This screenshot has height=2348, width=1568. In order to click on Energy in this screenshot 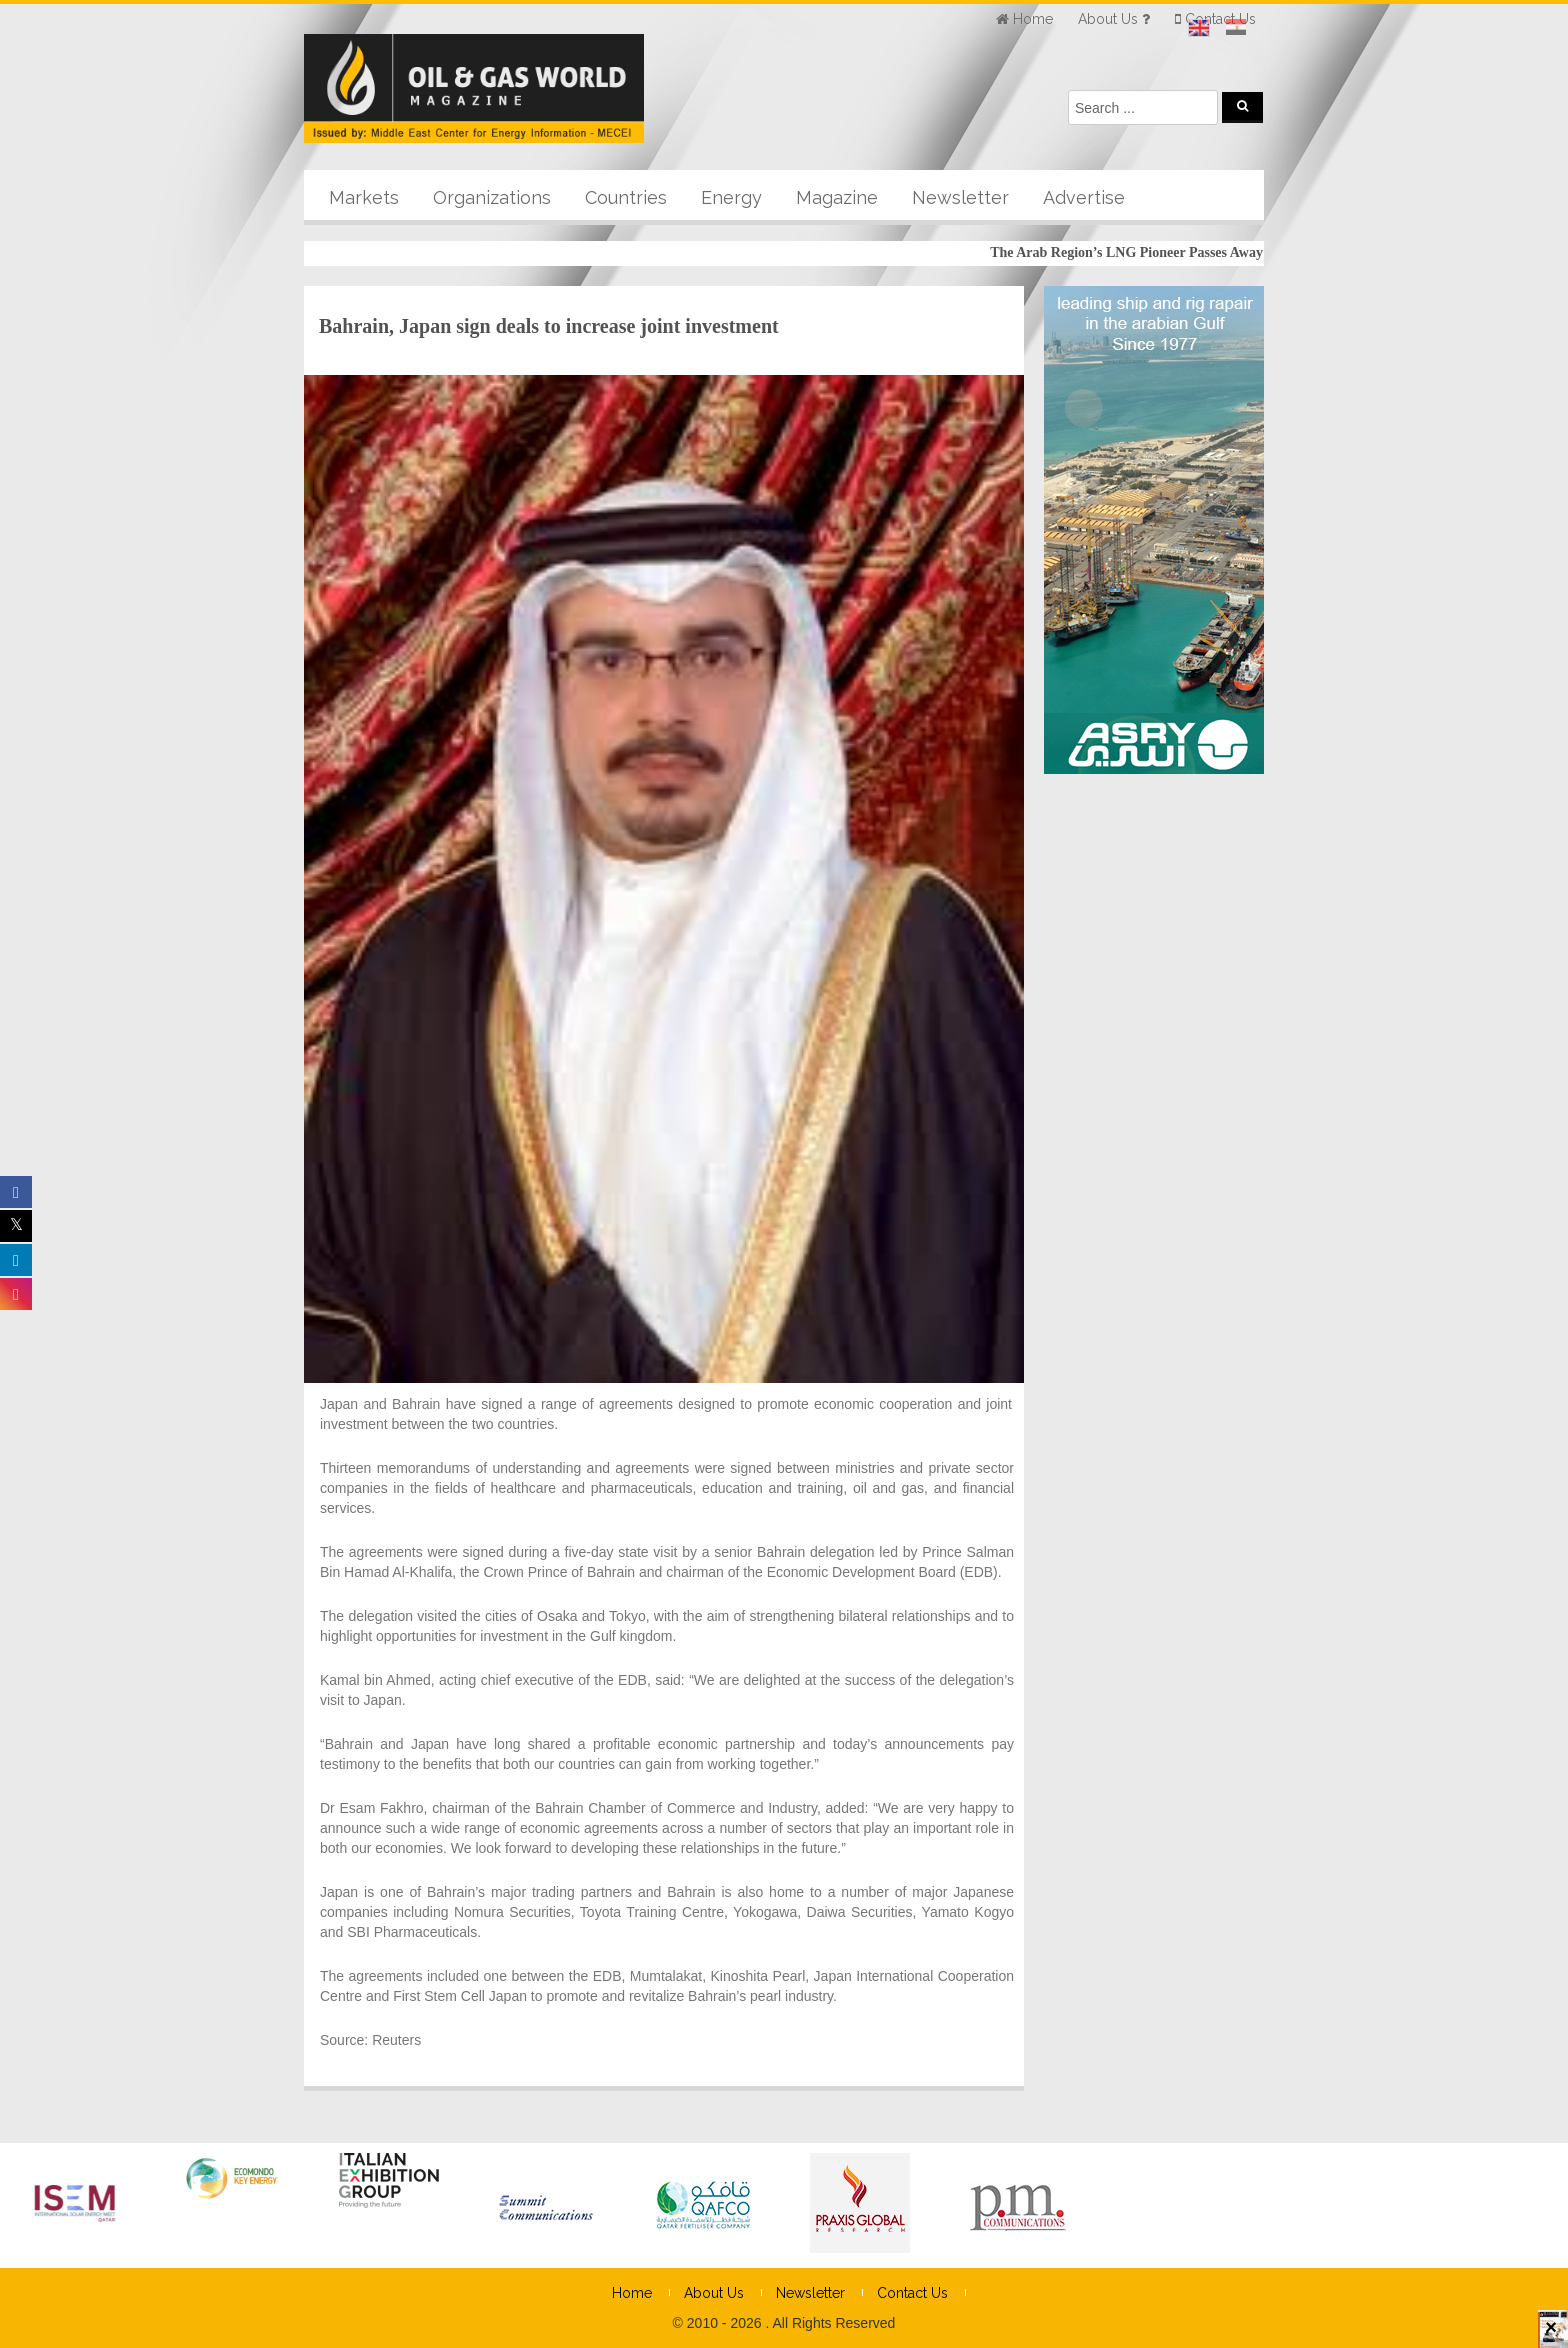, I will do `click(731, 197)`.